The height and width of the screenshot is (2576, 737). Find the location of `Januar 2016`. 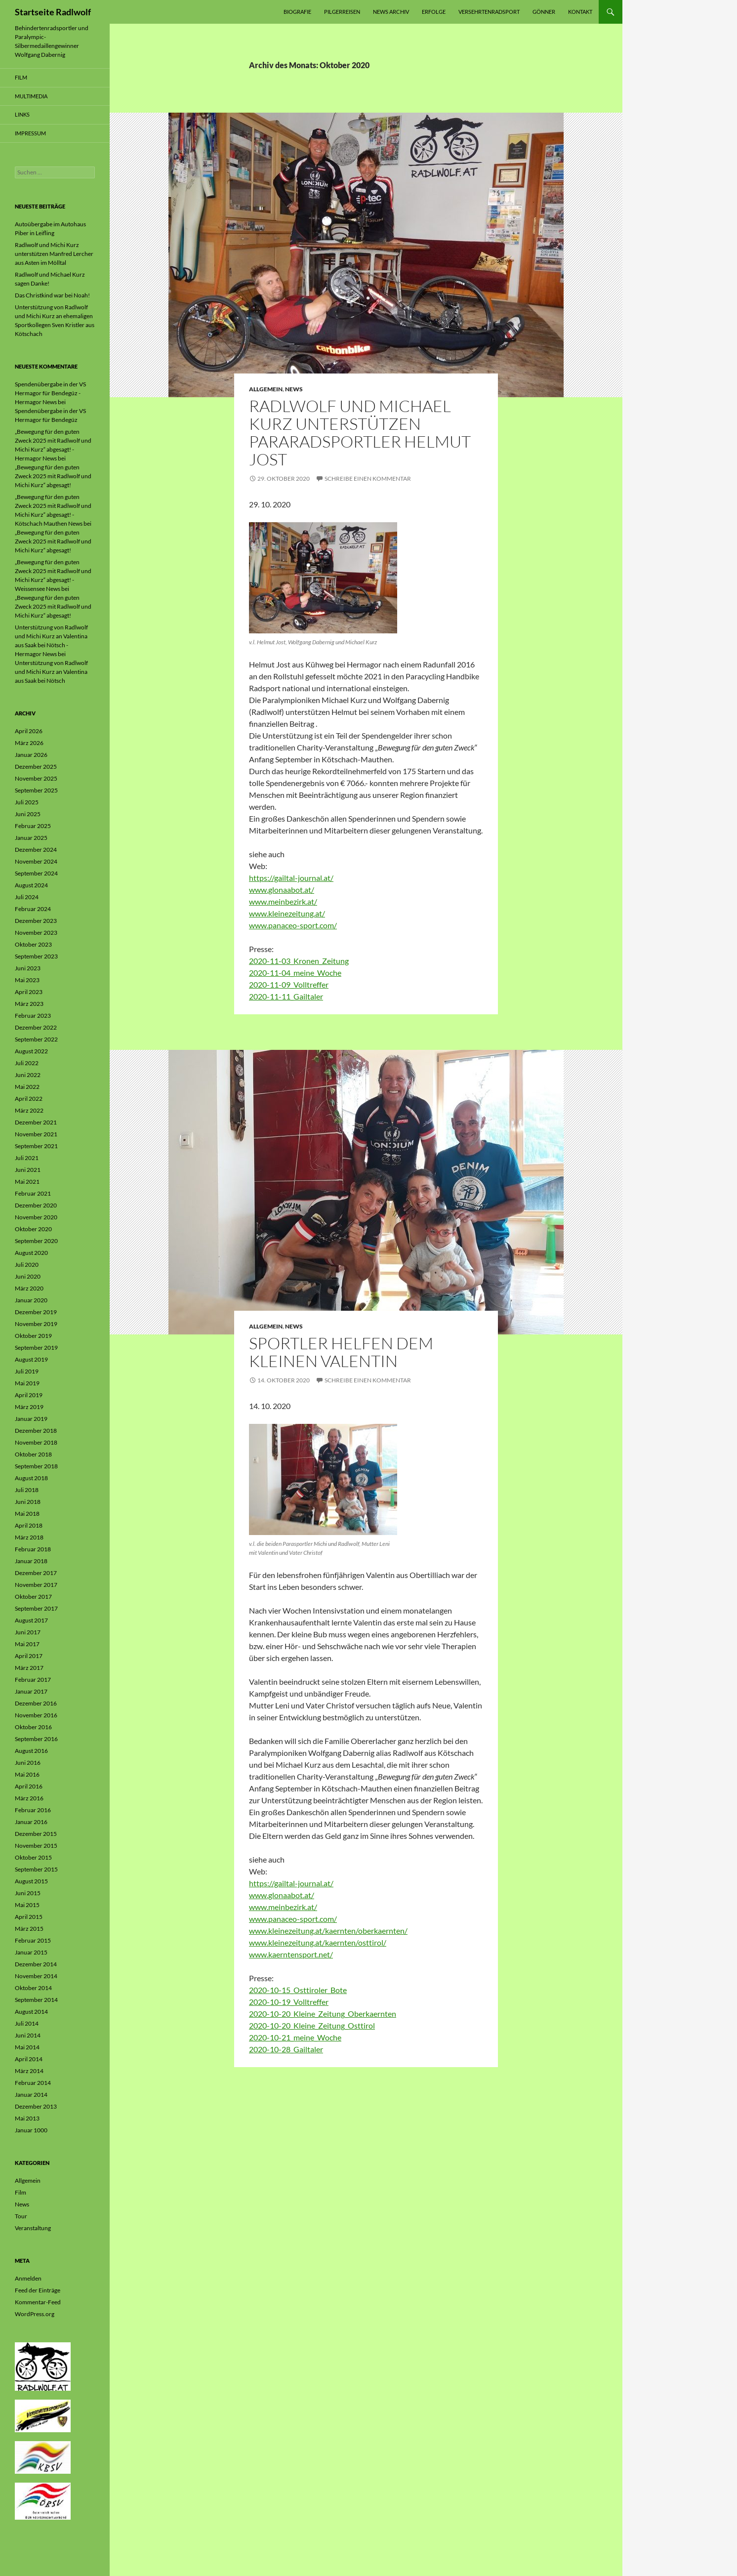

Januar 2016 is located at coordinates (31, 1822).